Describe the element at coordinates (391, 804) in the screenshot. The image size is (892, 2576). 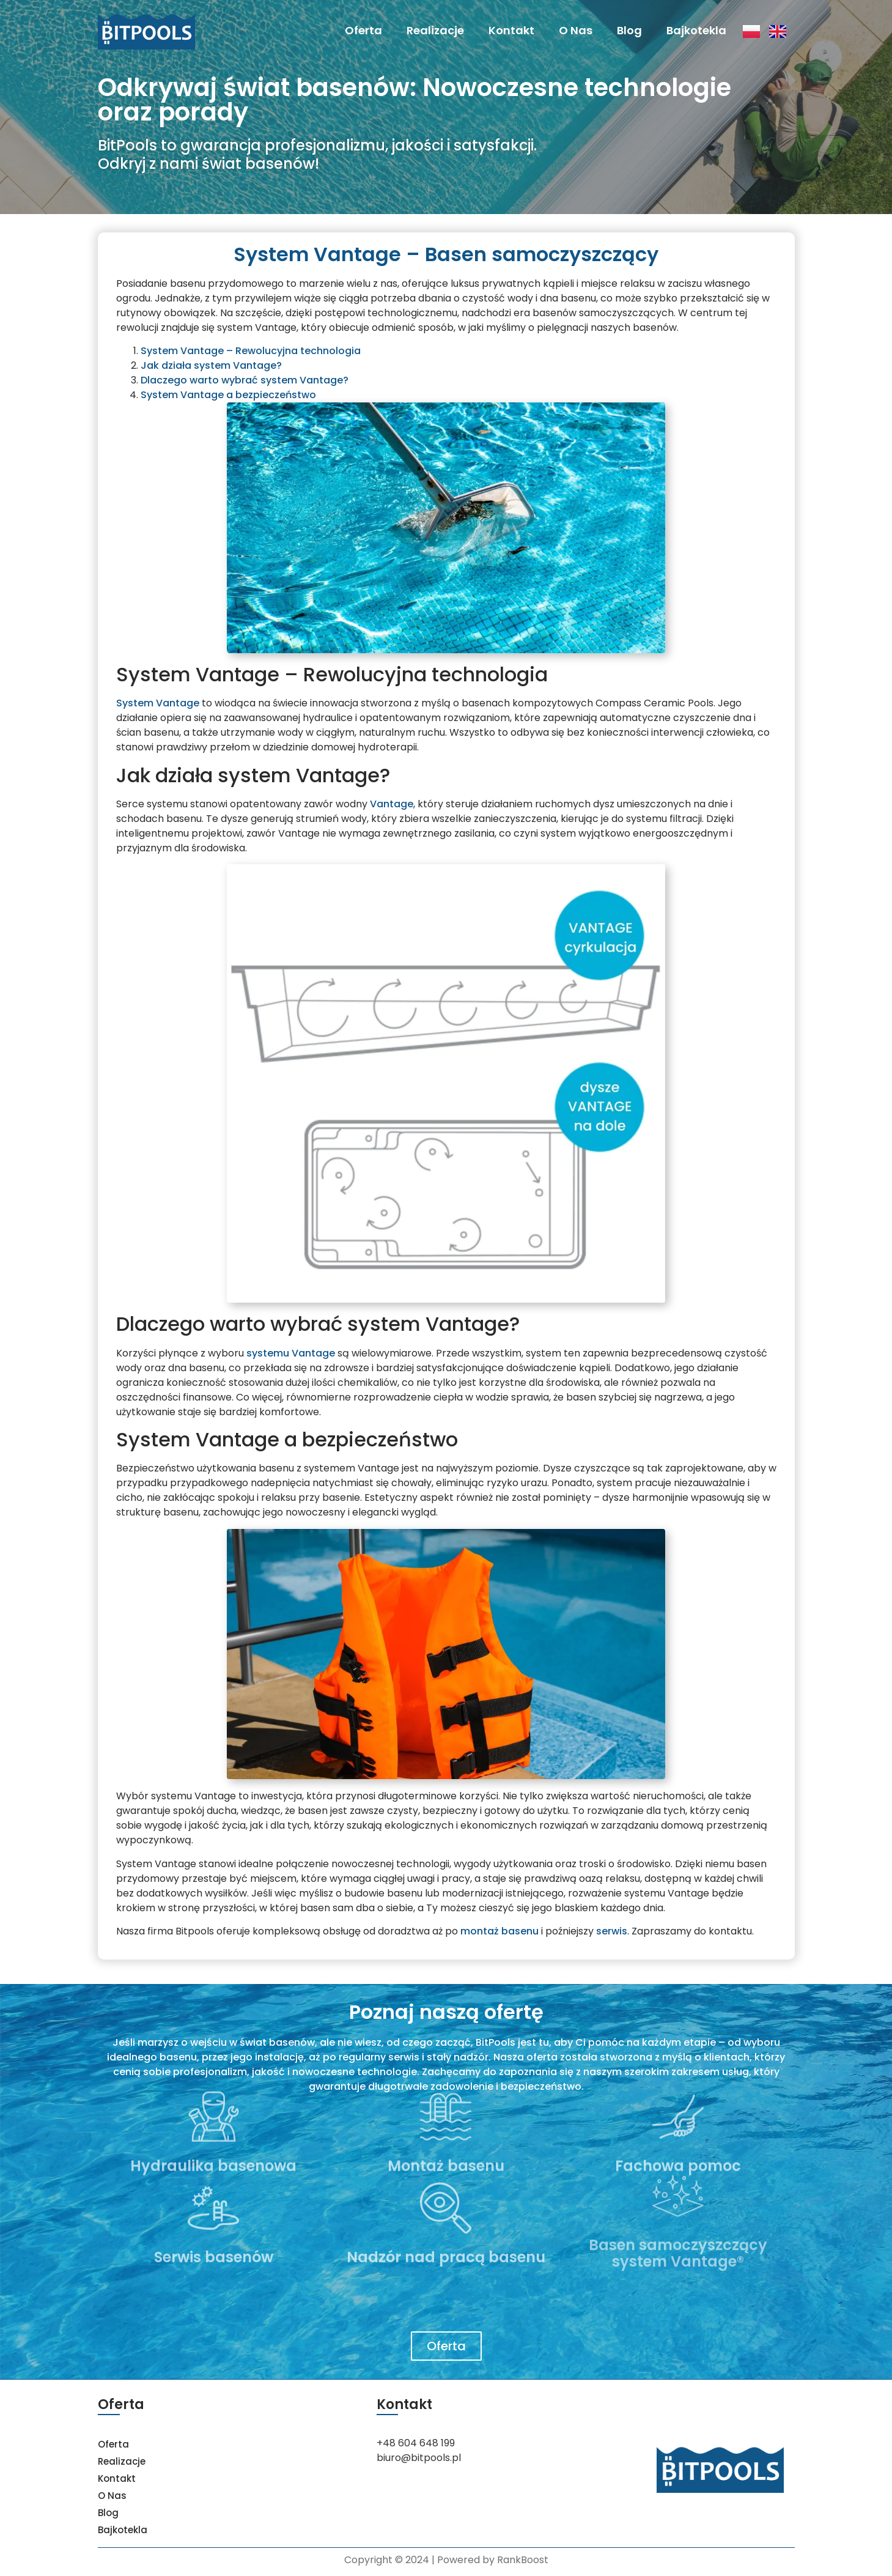
I see `Vantage` at that location.